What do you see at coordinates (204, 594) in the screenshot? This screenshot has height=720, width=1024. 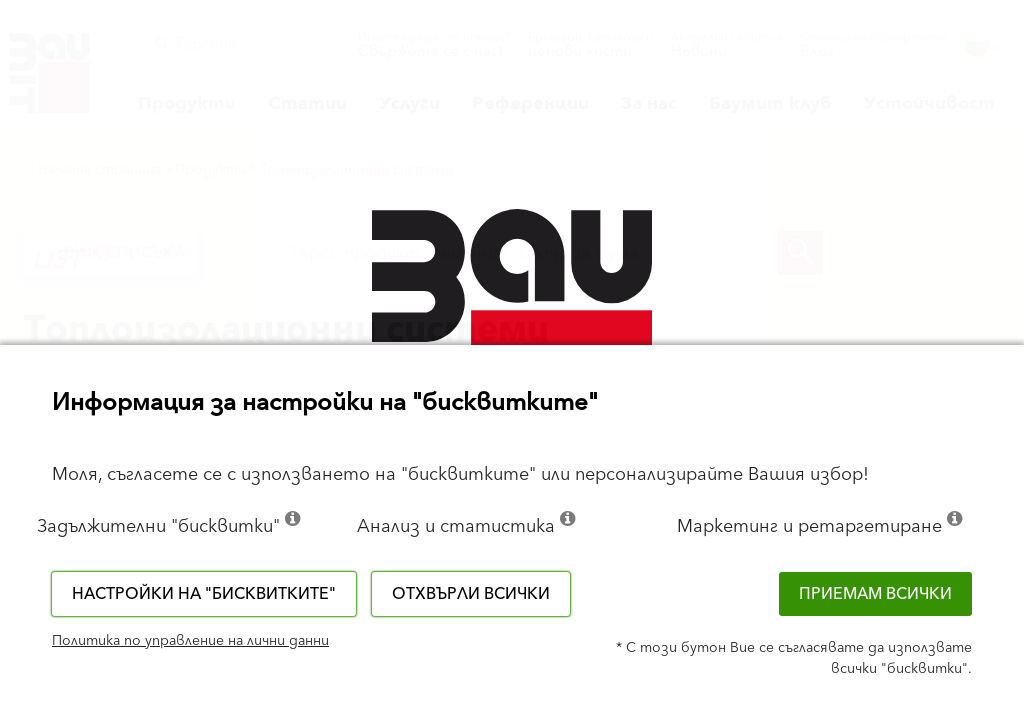 I see `Настройки на "бисквитките"` at bounding box center [204, 594].